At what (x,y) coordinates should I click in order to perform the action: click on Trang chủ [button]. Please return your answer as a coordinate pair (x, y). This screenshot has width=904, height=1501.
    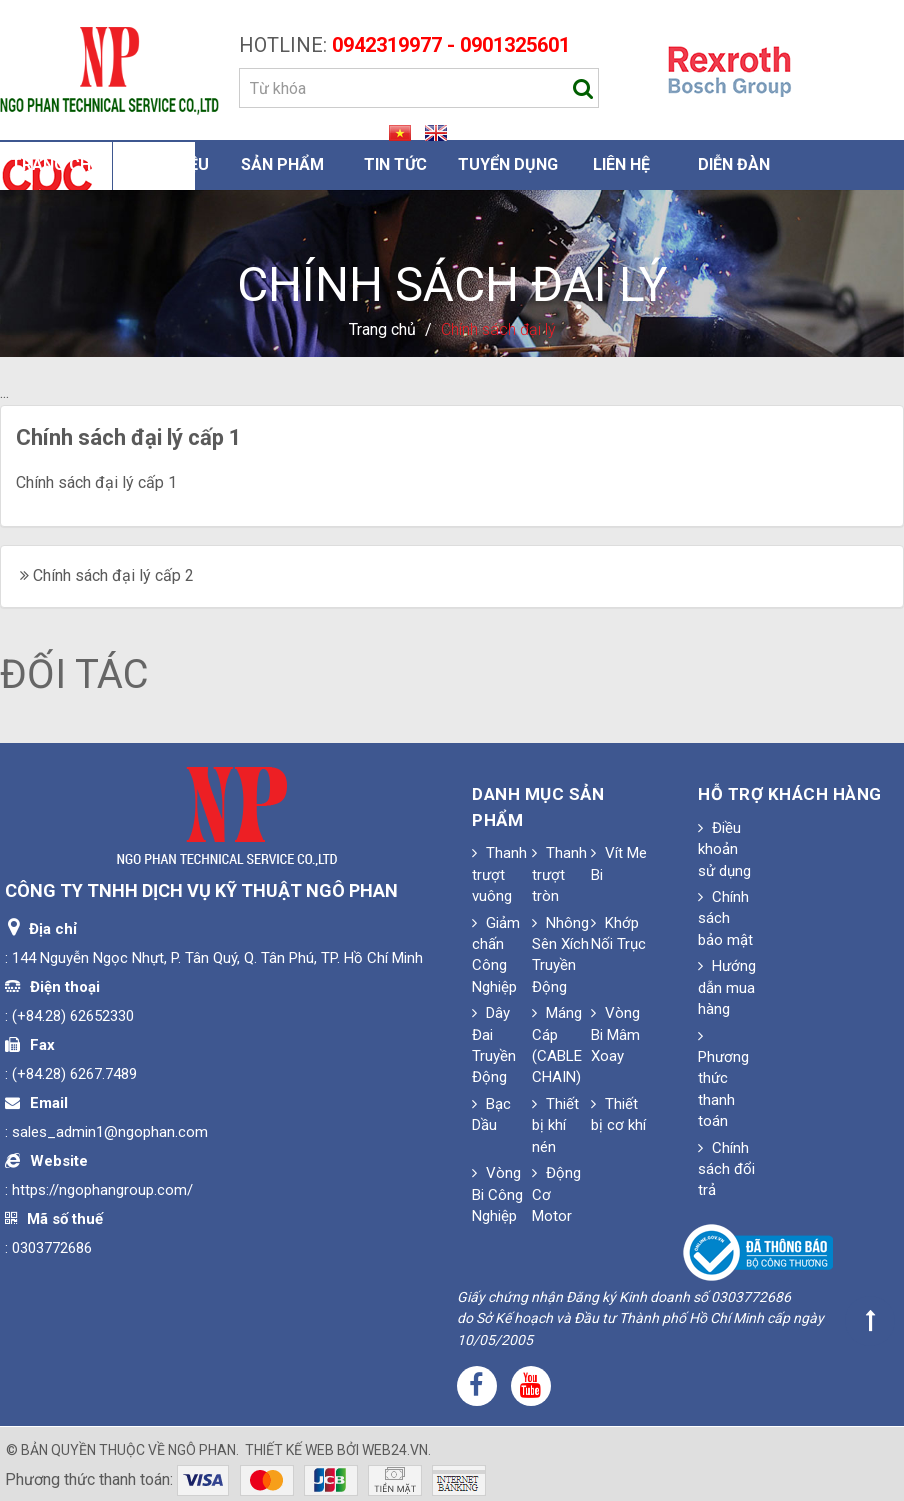
    Looking at the image, I should click on (56, 164).